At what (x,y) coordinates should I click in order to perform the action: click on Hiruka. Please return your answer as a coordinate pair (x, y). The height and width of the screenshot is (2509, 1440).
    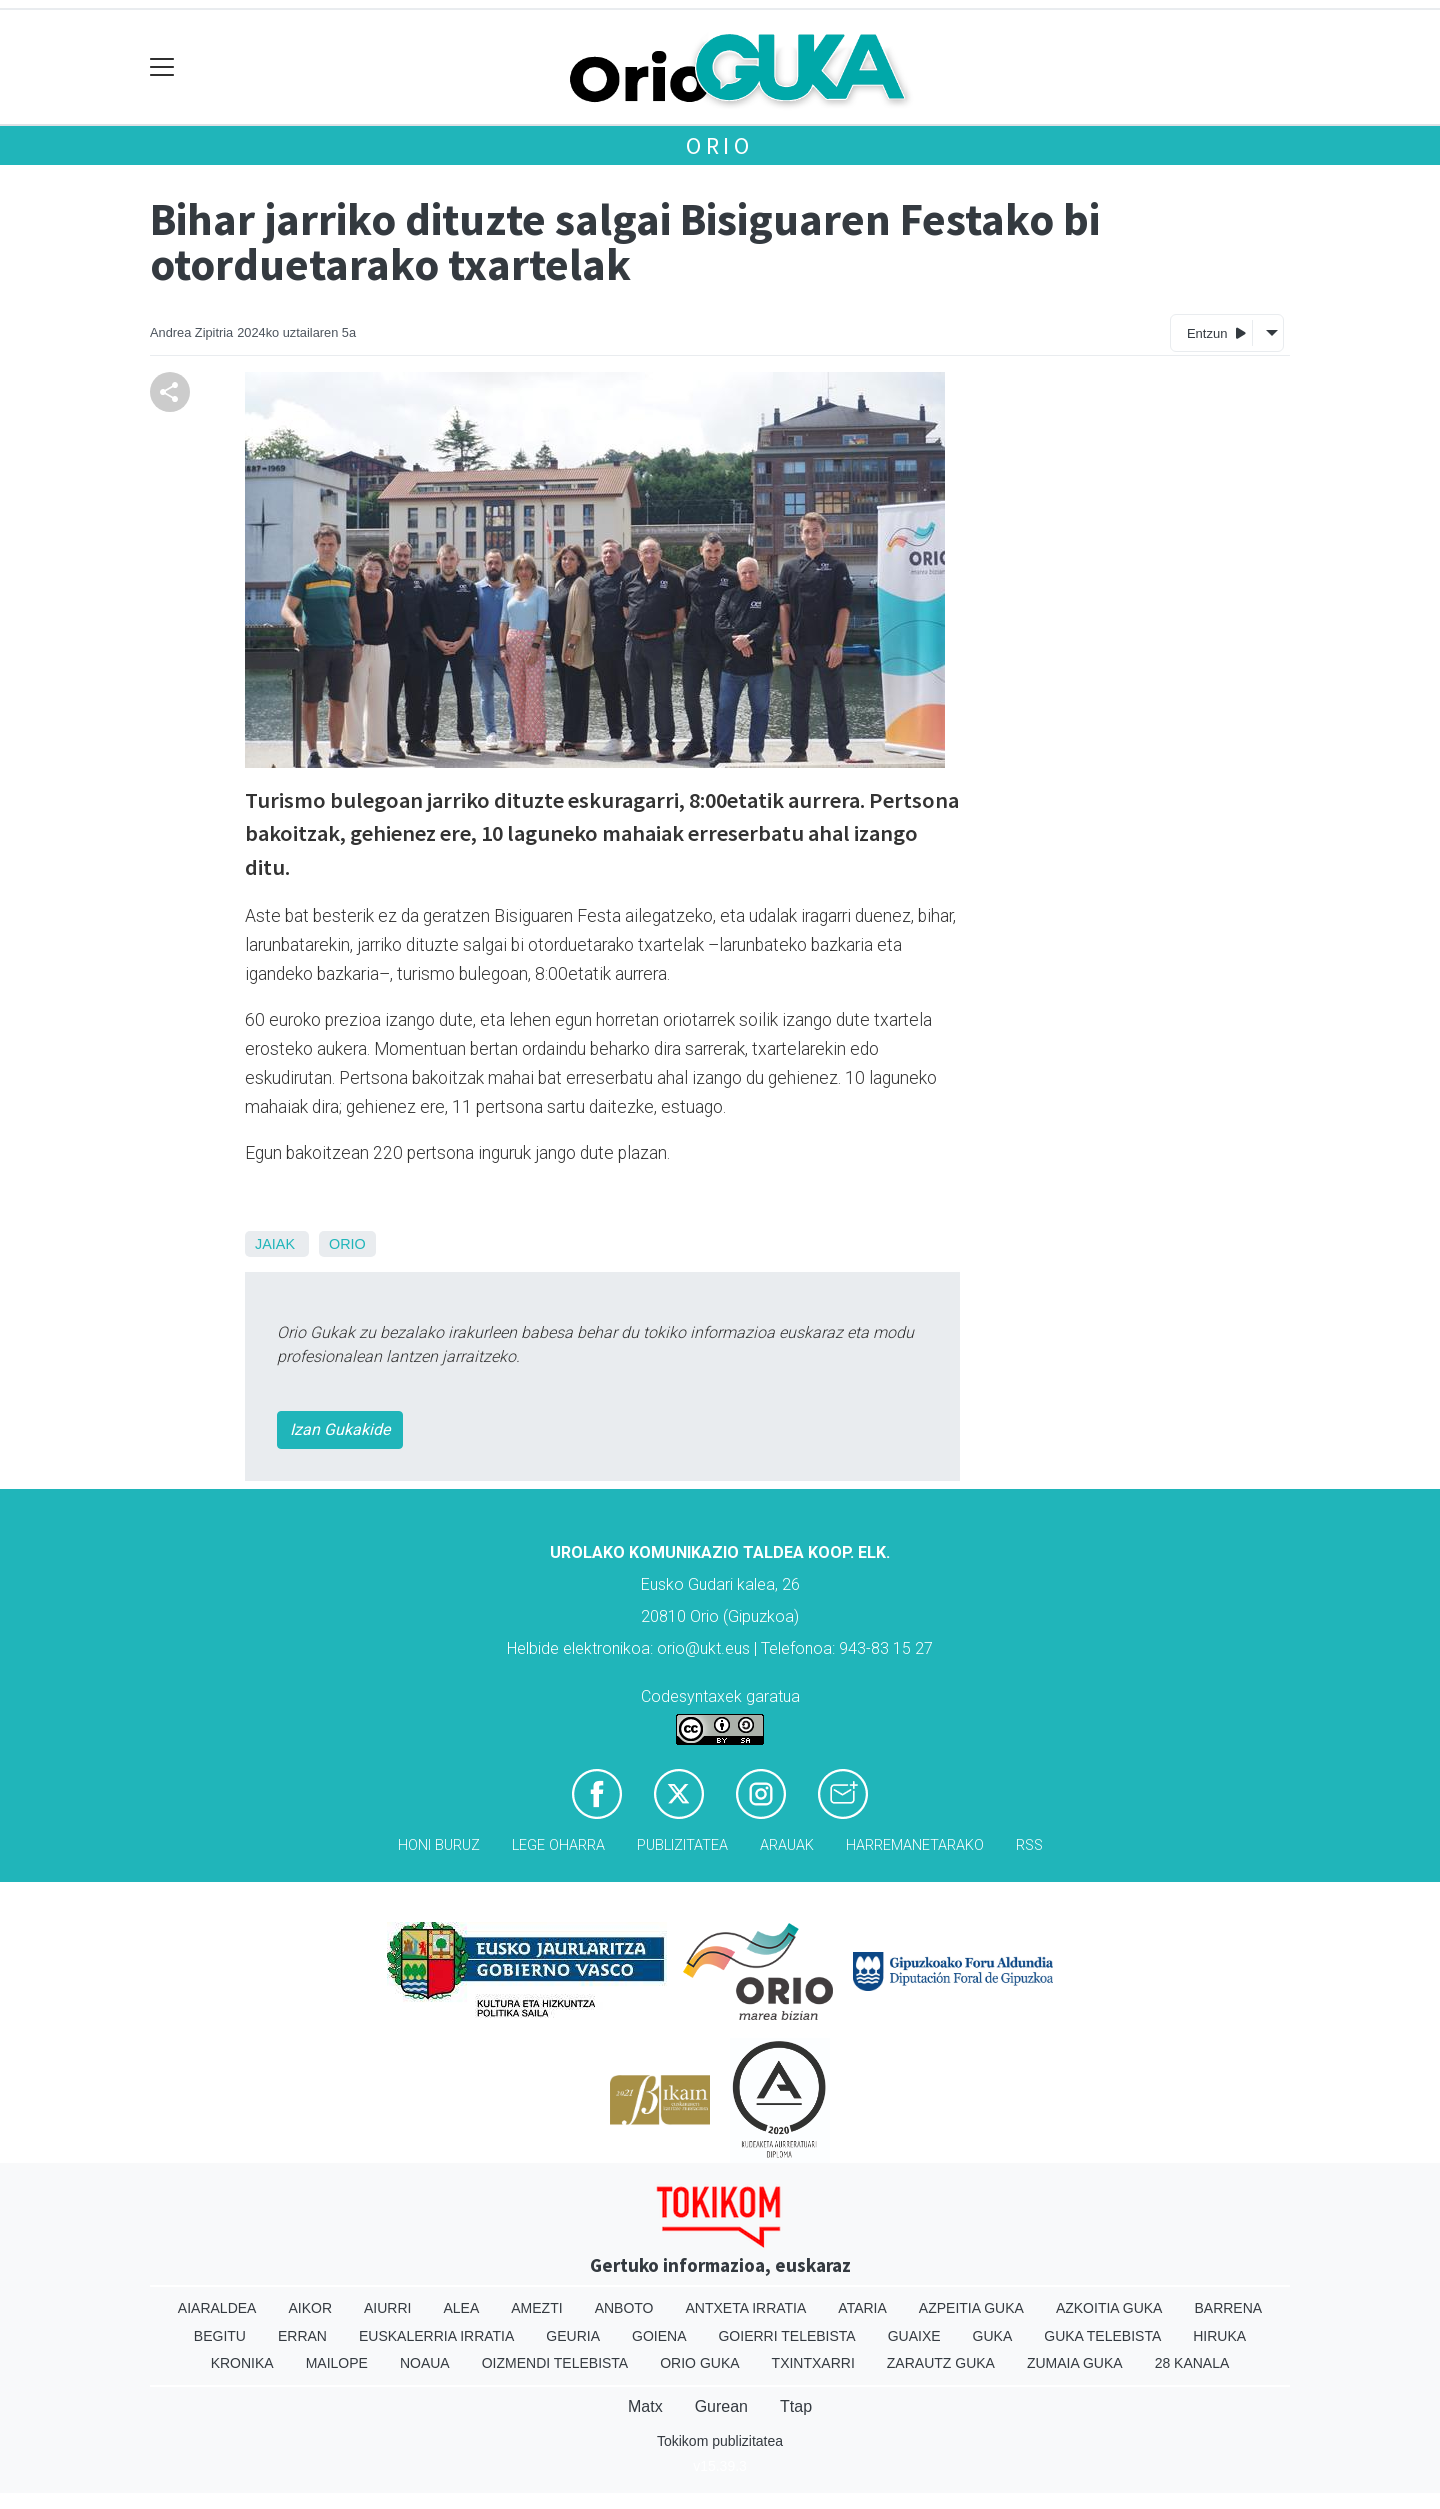
    Looking at the image, I should click on (1219, 2336).